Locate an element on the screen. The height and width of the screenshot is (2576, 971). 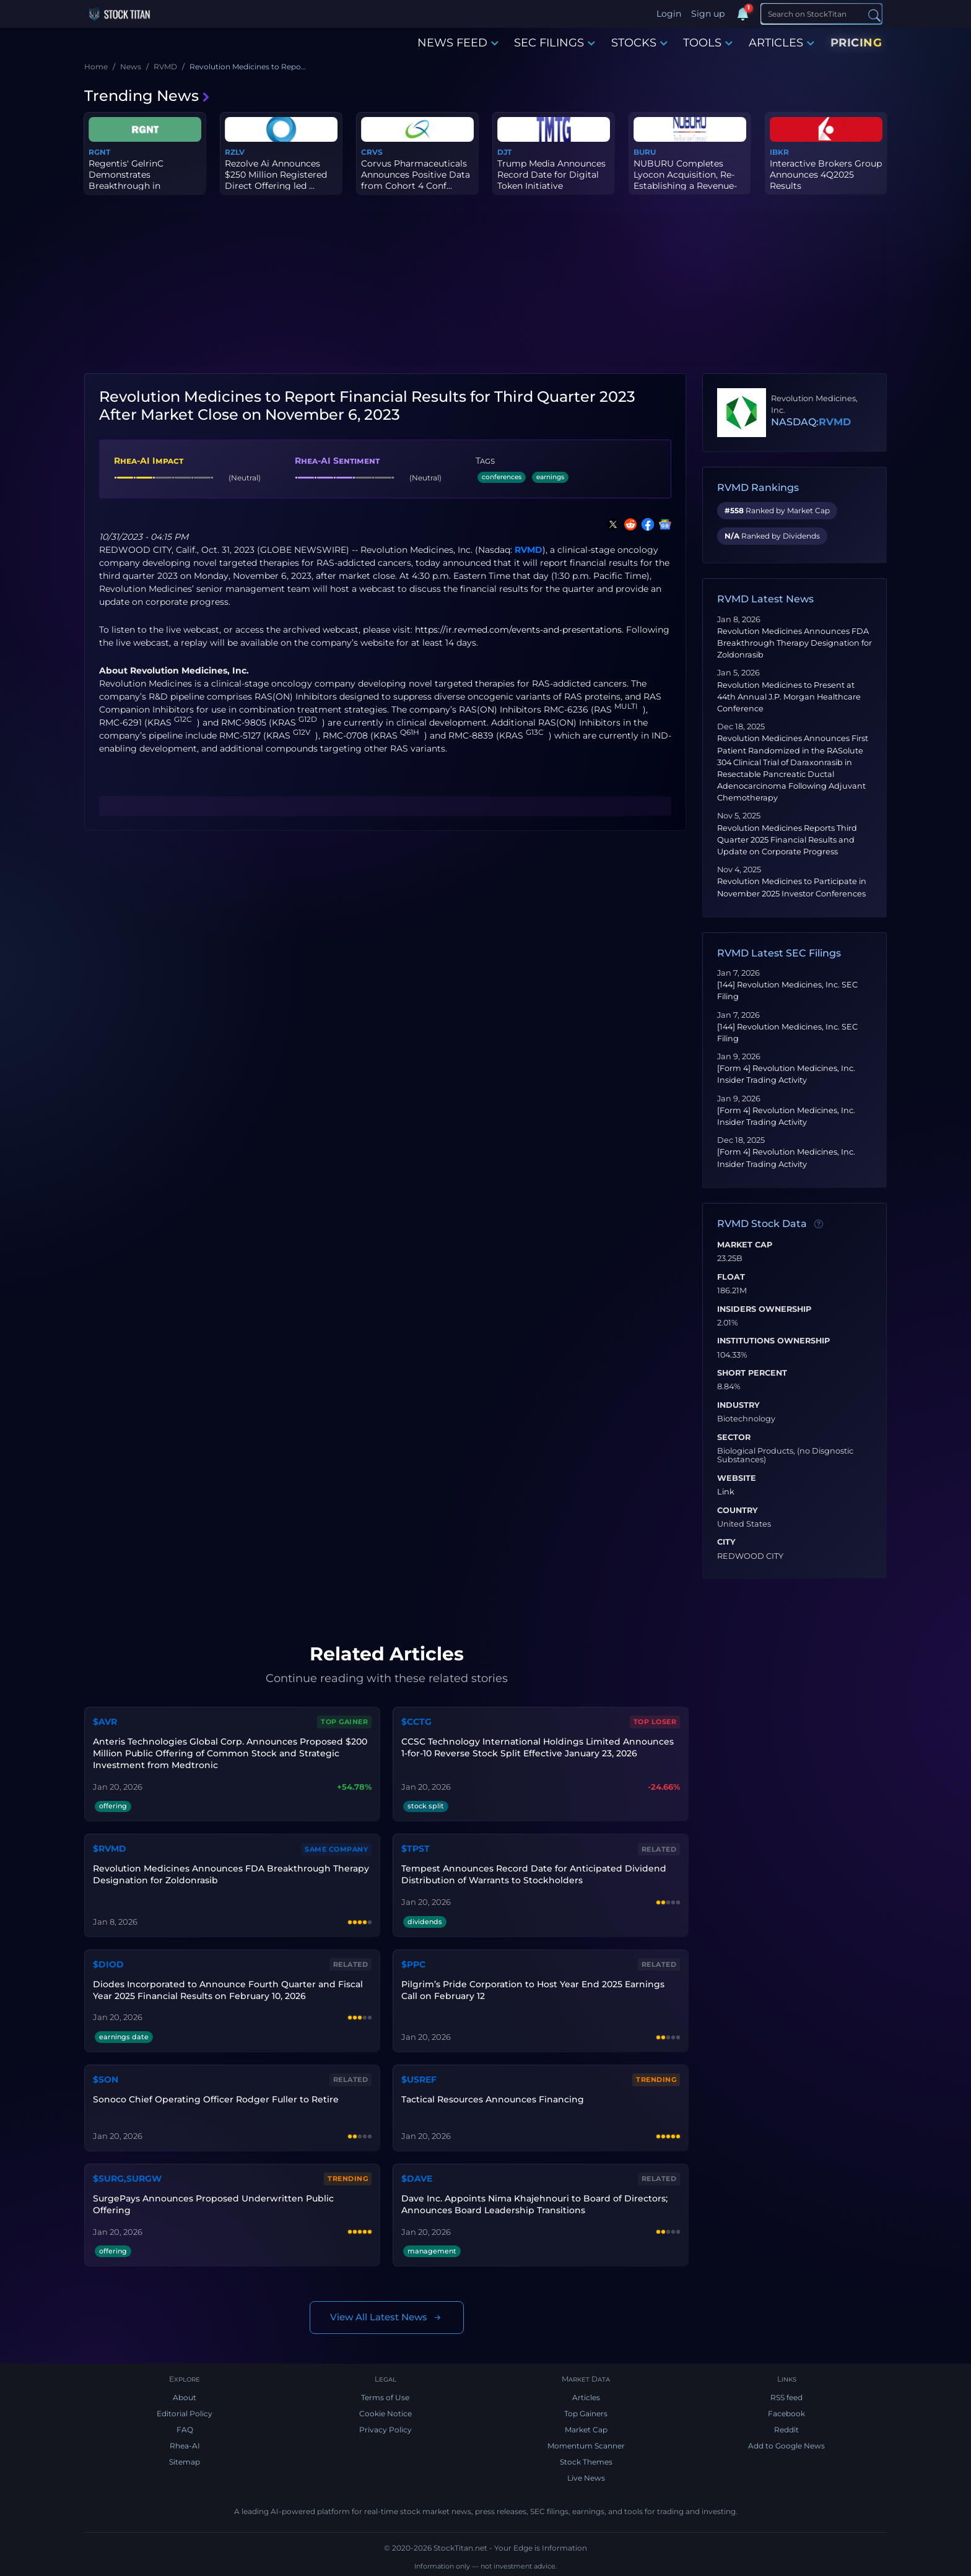
ARTICLES [button] is located at coordinates (781, 43).